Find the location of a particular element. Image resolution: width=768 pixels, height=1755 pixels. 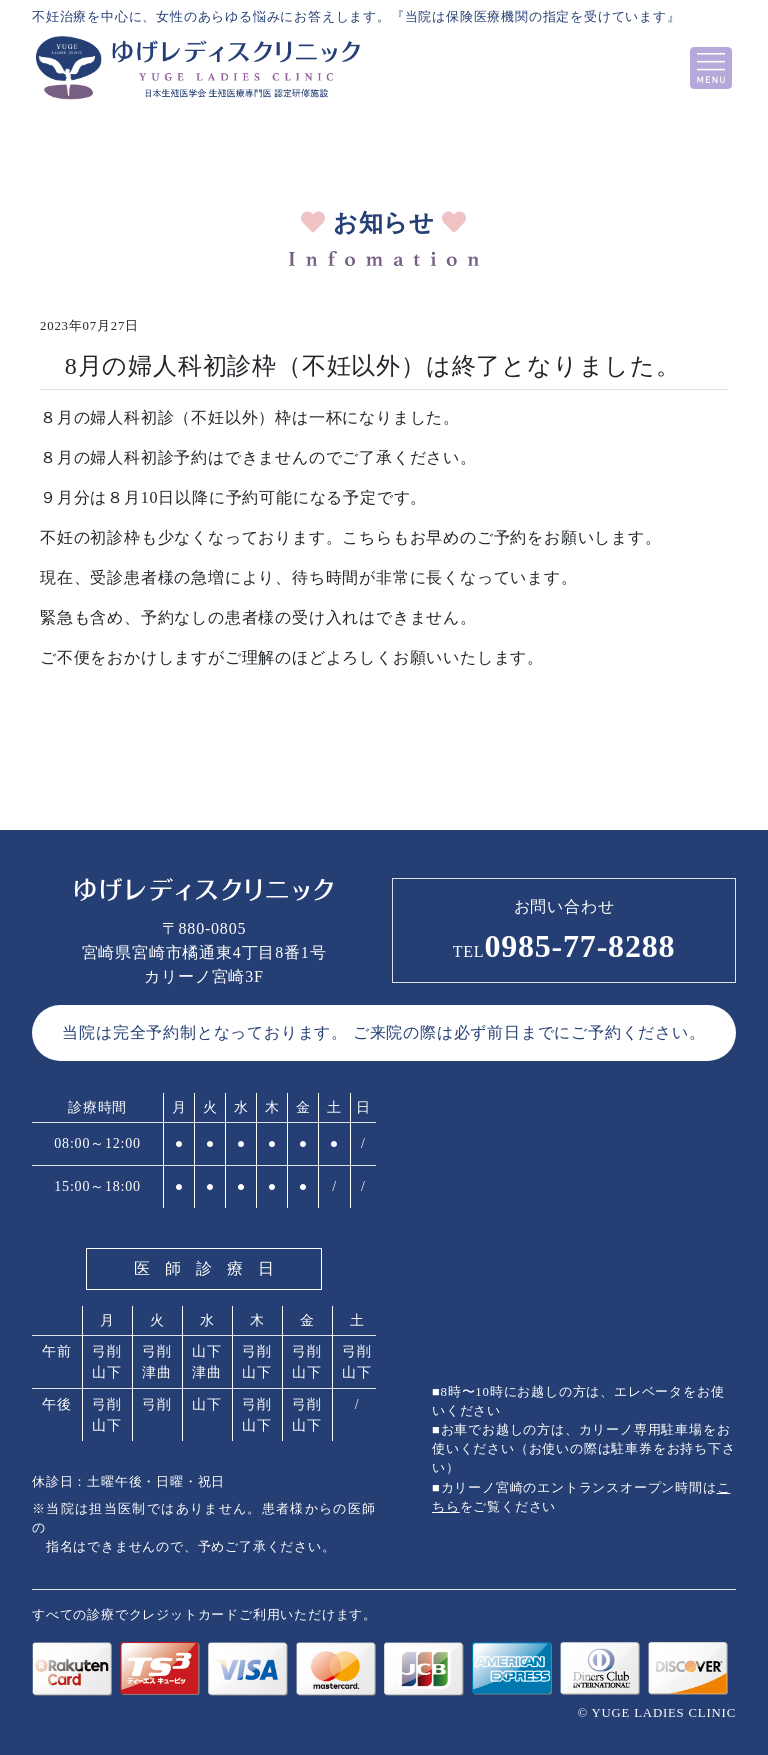

[Toggle navigation] is located at coordinates (711, 68).